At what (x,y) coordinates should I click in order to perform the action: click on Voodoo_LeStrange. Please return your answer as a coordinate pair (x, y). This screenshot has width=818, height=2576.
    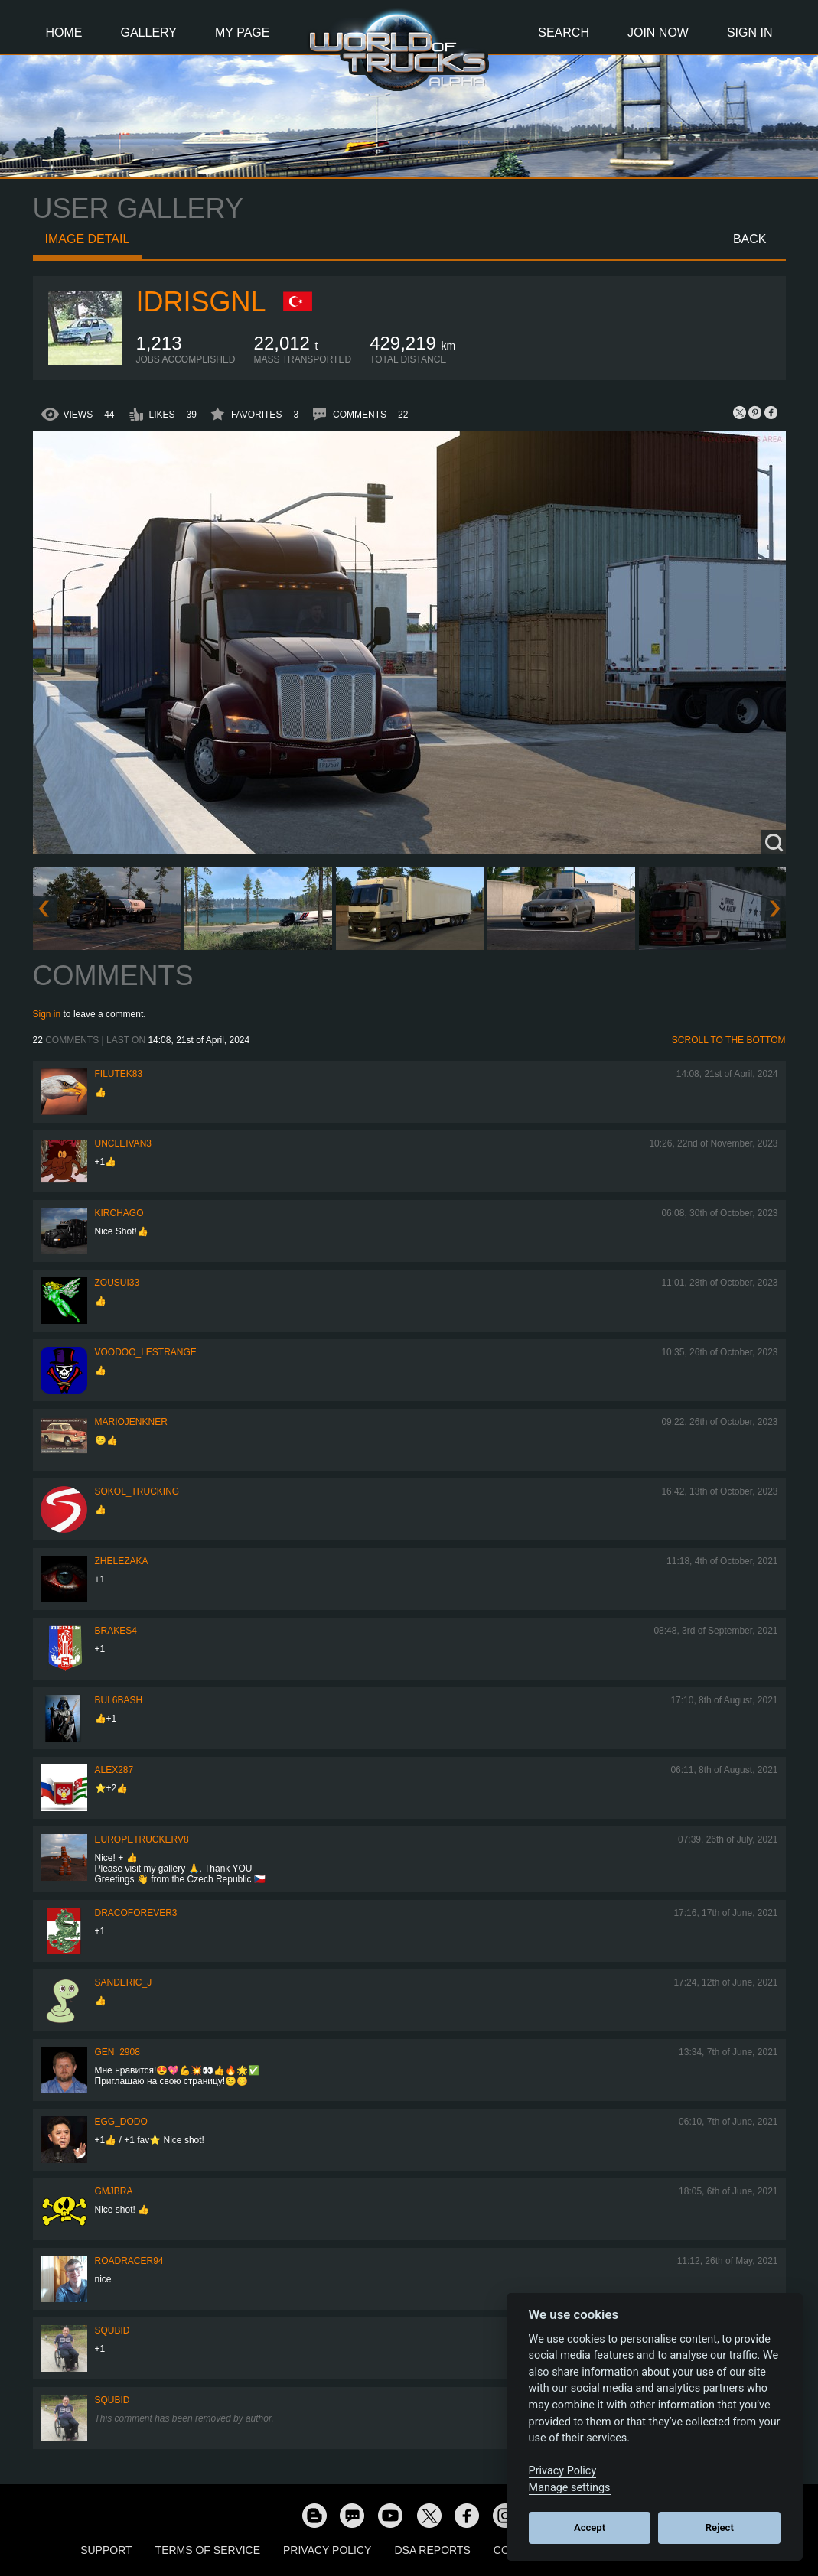
    Looking at the image, I should click on (146, 1352).